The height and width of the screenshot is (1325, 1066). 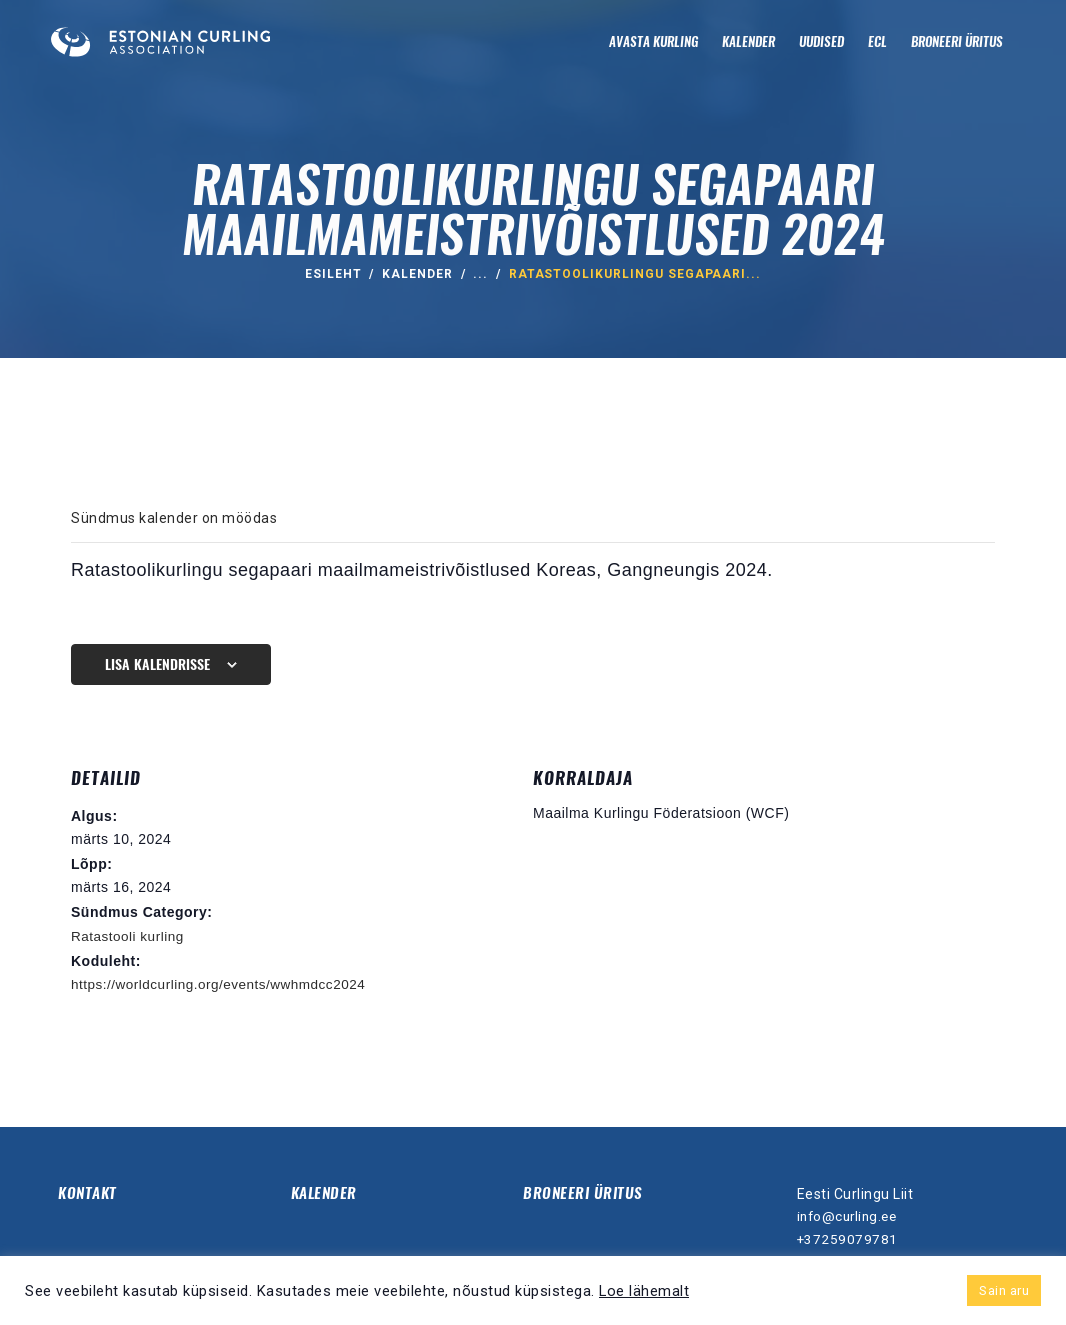 What do you see at coordinates (1004, 1290) in the screenshot?
I see `Sain aru [button]` at bounding box center [1004, 1290].